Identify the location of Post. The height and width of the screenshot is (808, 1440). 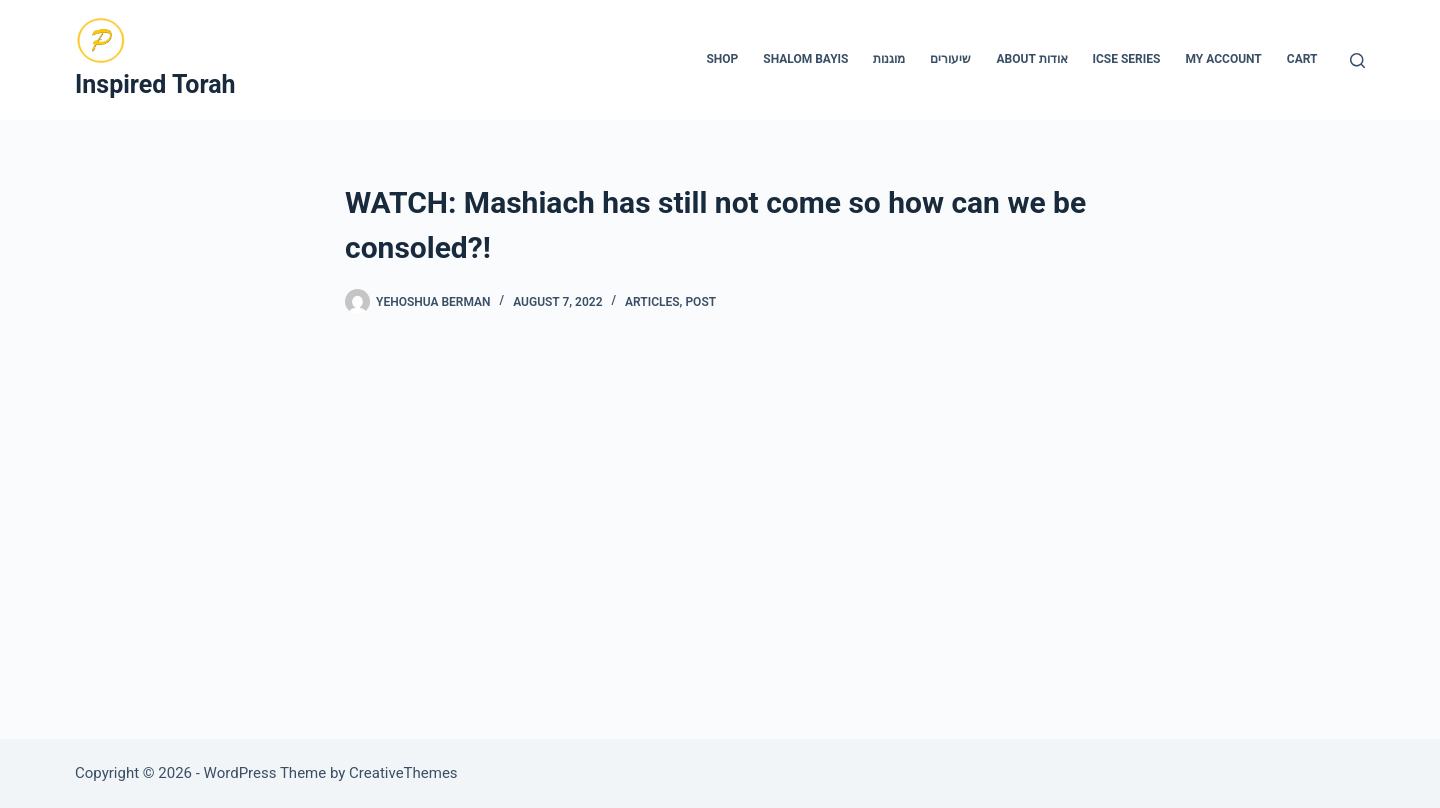
(700, 302).